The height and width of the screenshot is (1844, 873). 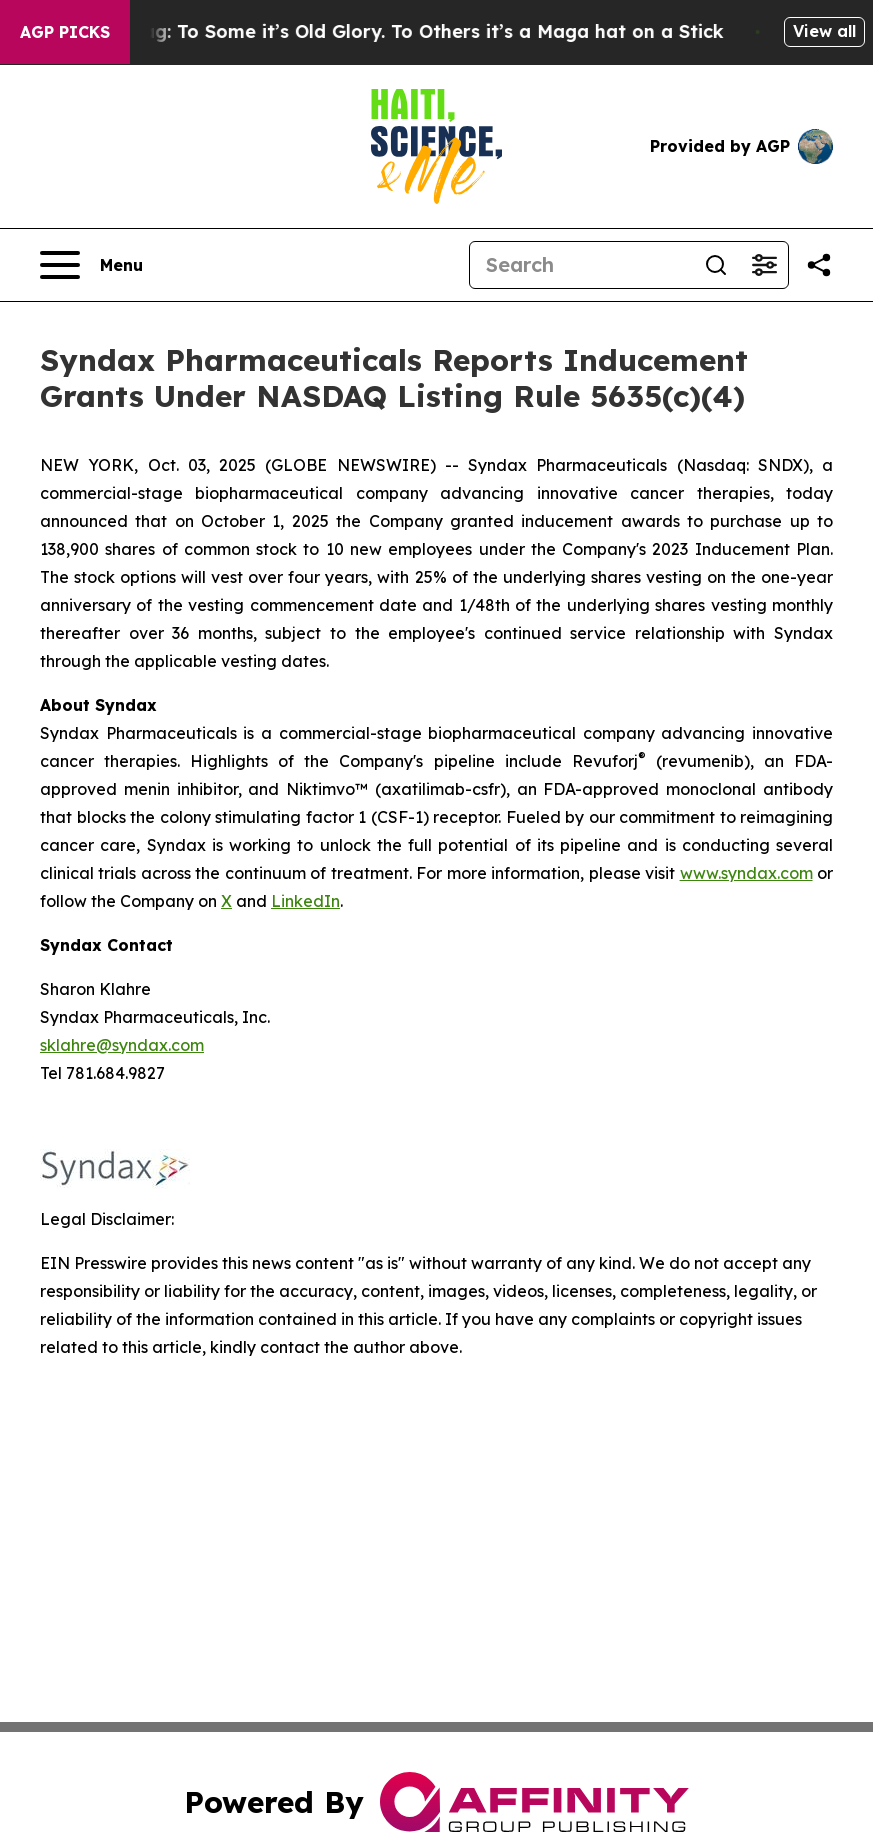 What do you see at coordinates (581, 265) in the screenshot?
I see `[Search]` at bounding box center [581, 265].